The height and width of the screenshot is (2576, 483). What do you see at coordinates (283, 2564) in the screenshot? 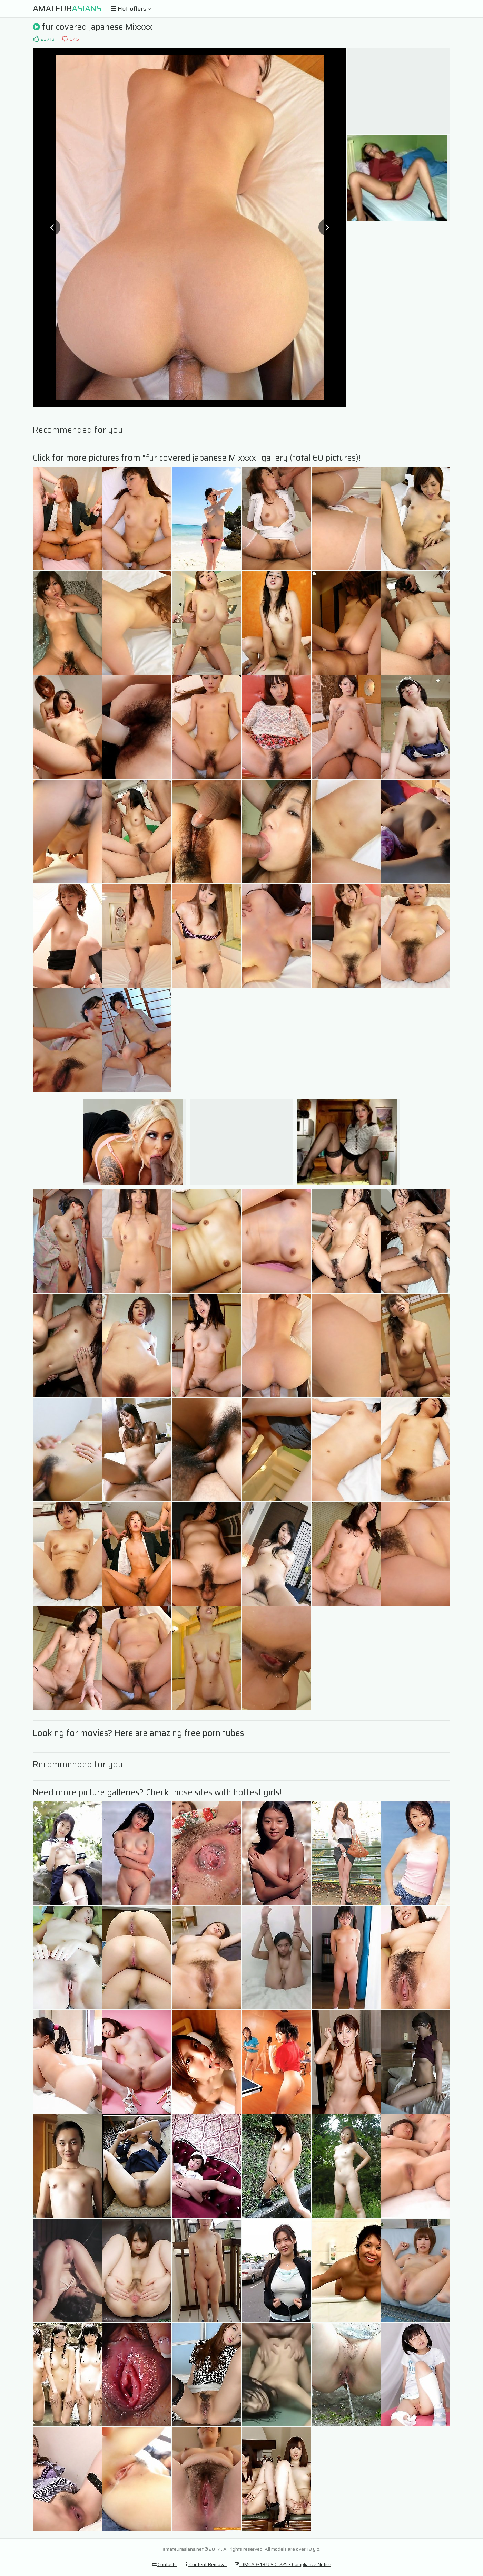
I see `DMCA & 18 U.S.C. 2257 Compliance Notice` at bounding box center [283, 2564].